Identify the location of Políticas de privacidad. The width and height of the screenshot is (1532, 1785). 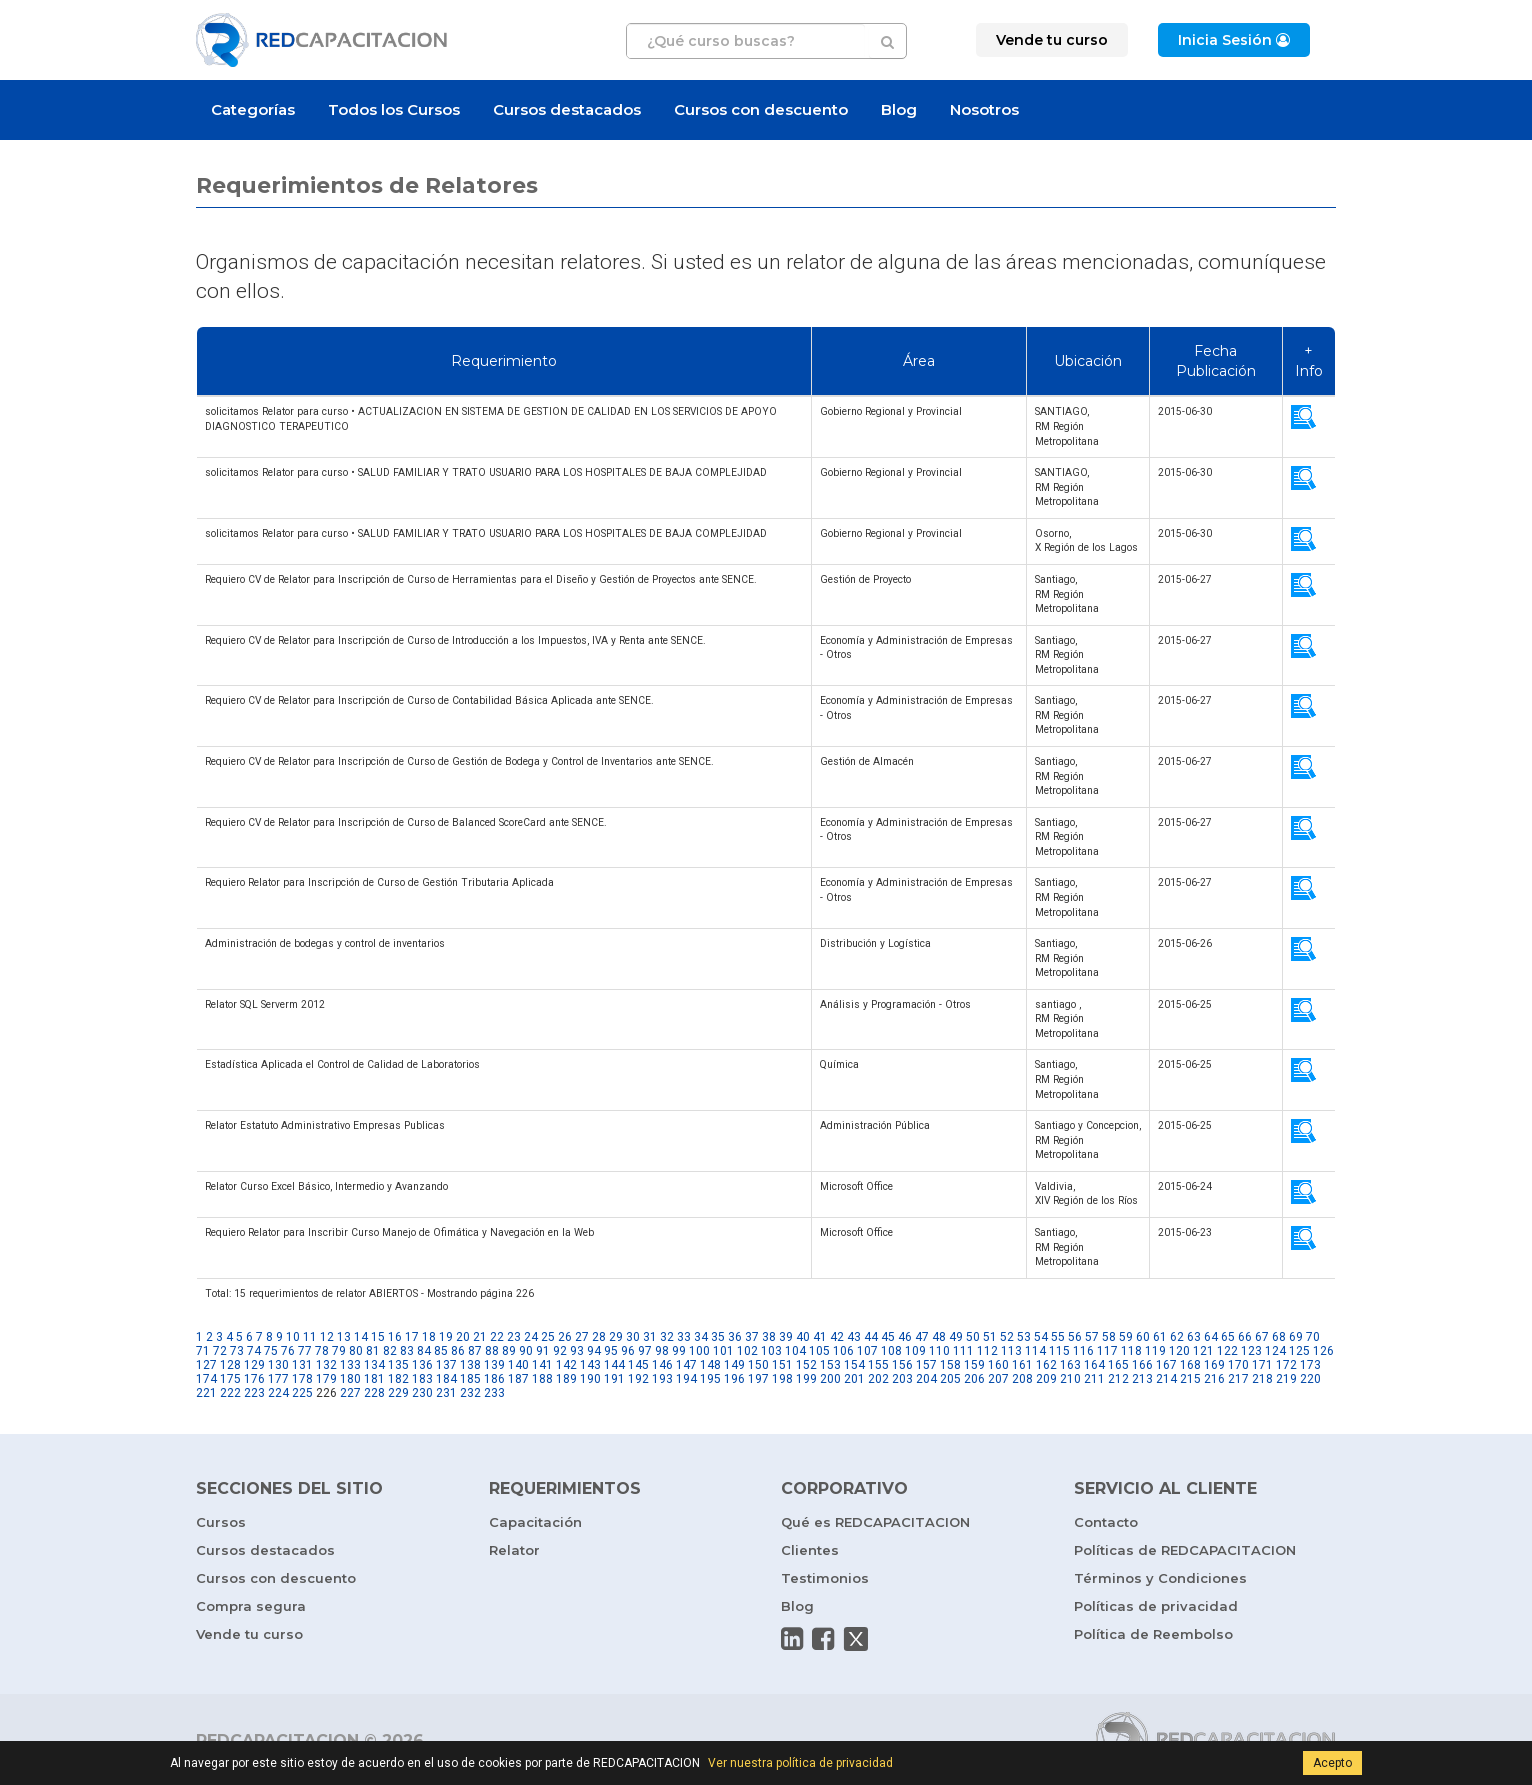
(1156, 1606).